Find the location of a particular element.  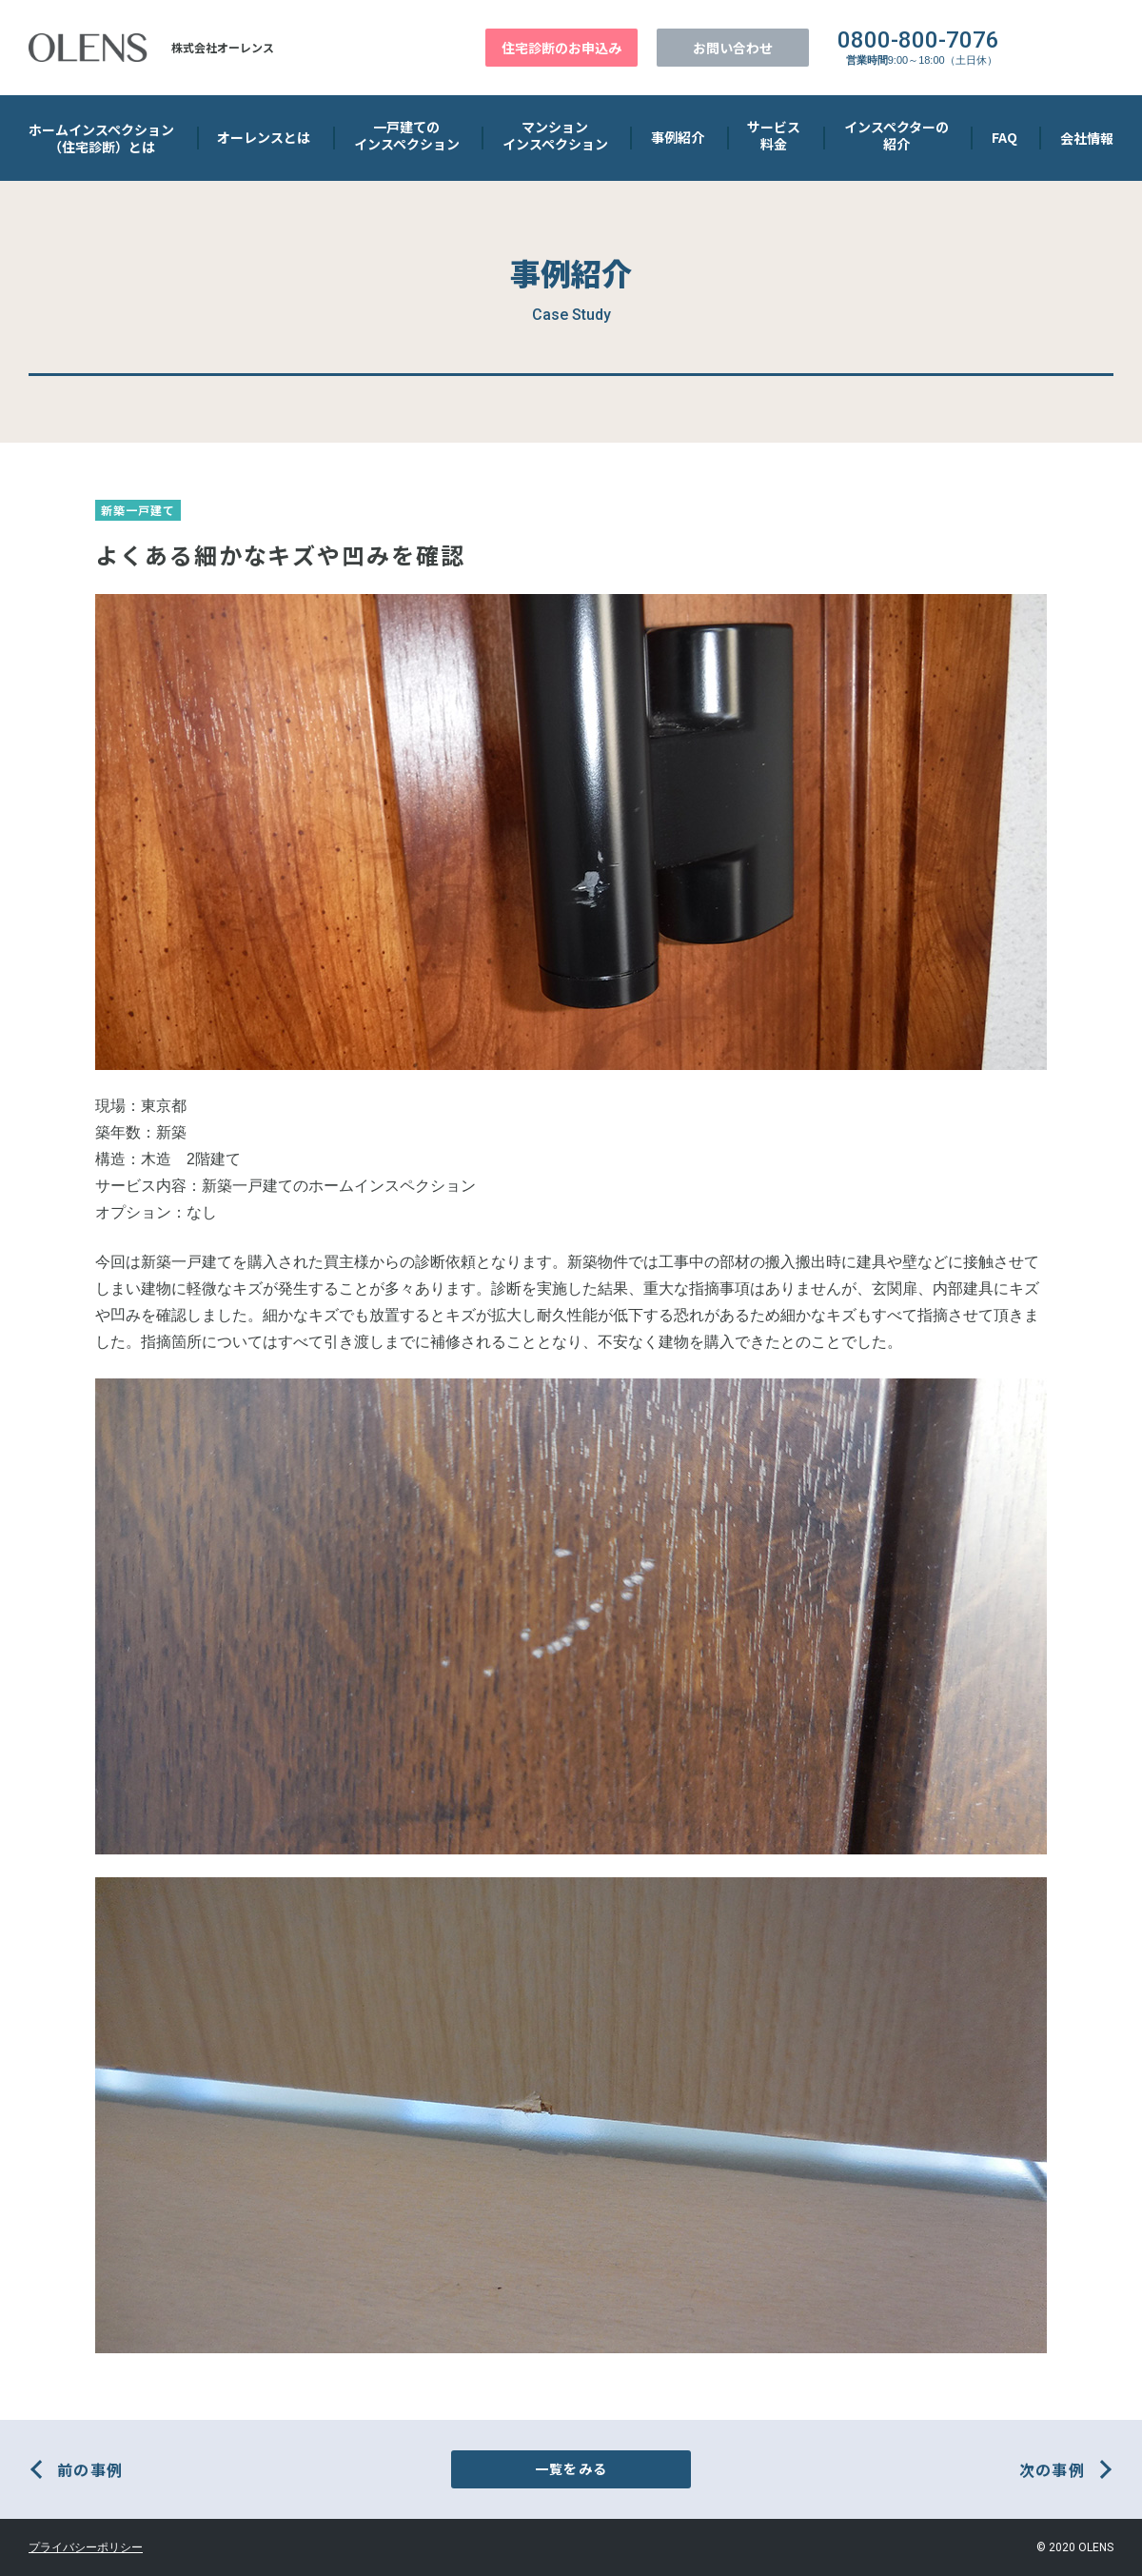

オーレンスとは is located at coordinates (263, 137).